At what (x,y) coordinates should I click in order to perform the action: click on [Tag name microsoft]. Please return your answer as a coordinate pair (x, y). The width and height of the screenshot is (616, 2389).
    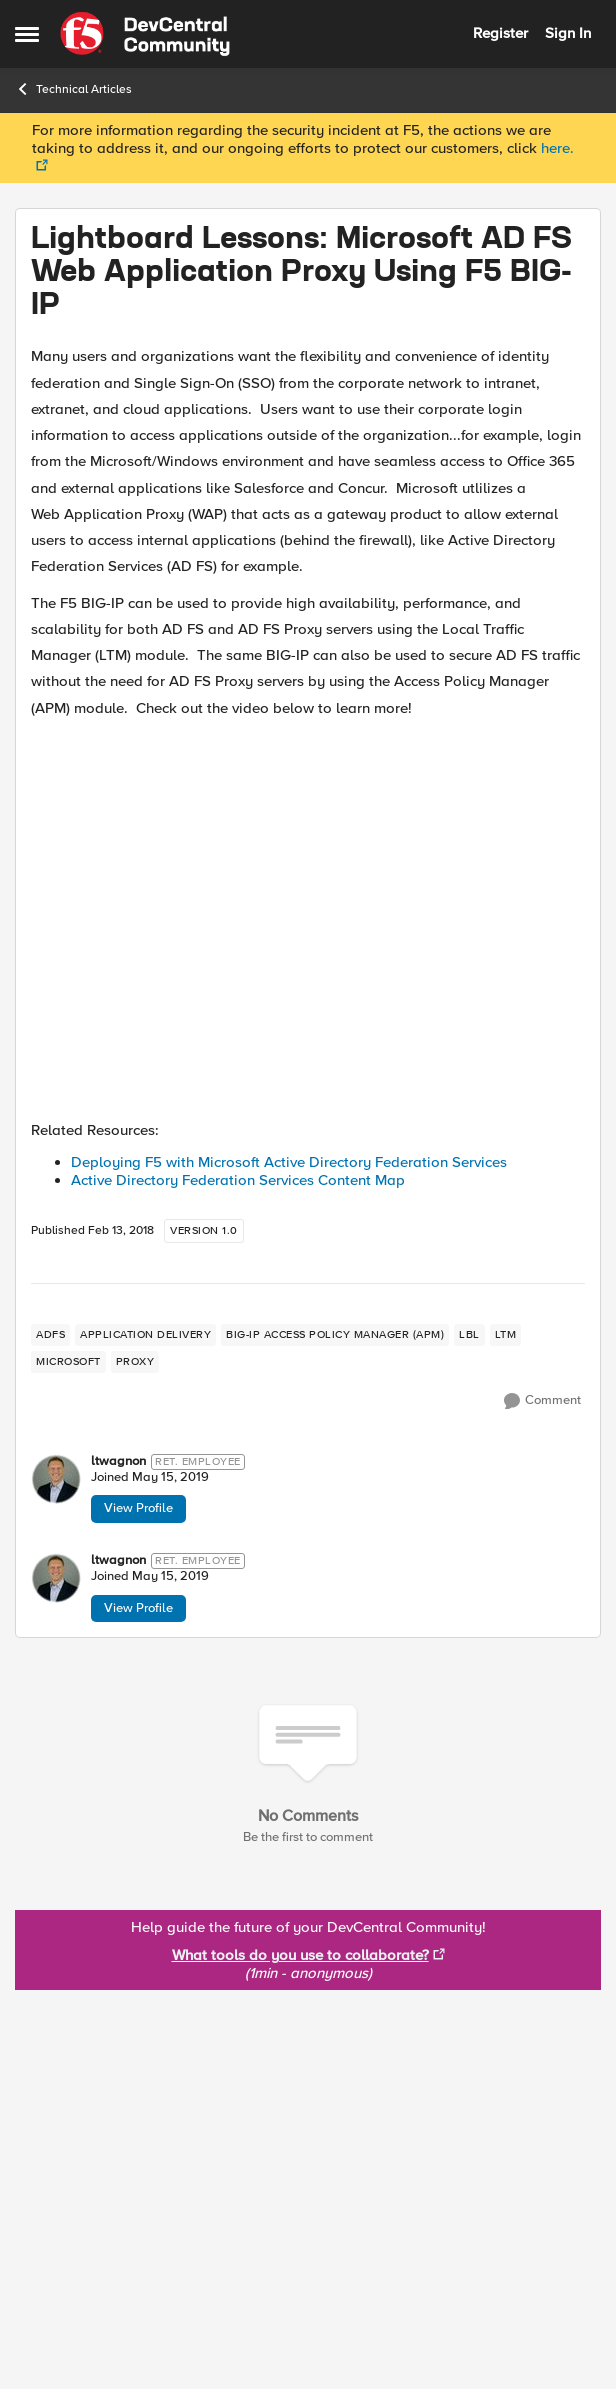
    Looking at the image, I should click on (68, 1362).